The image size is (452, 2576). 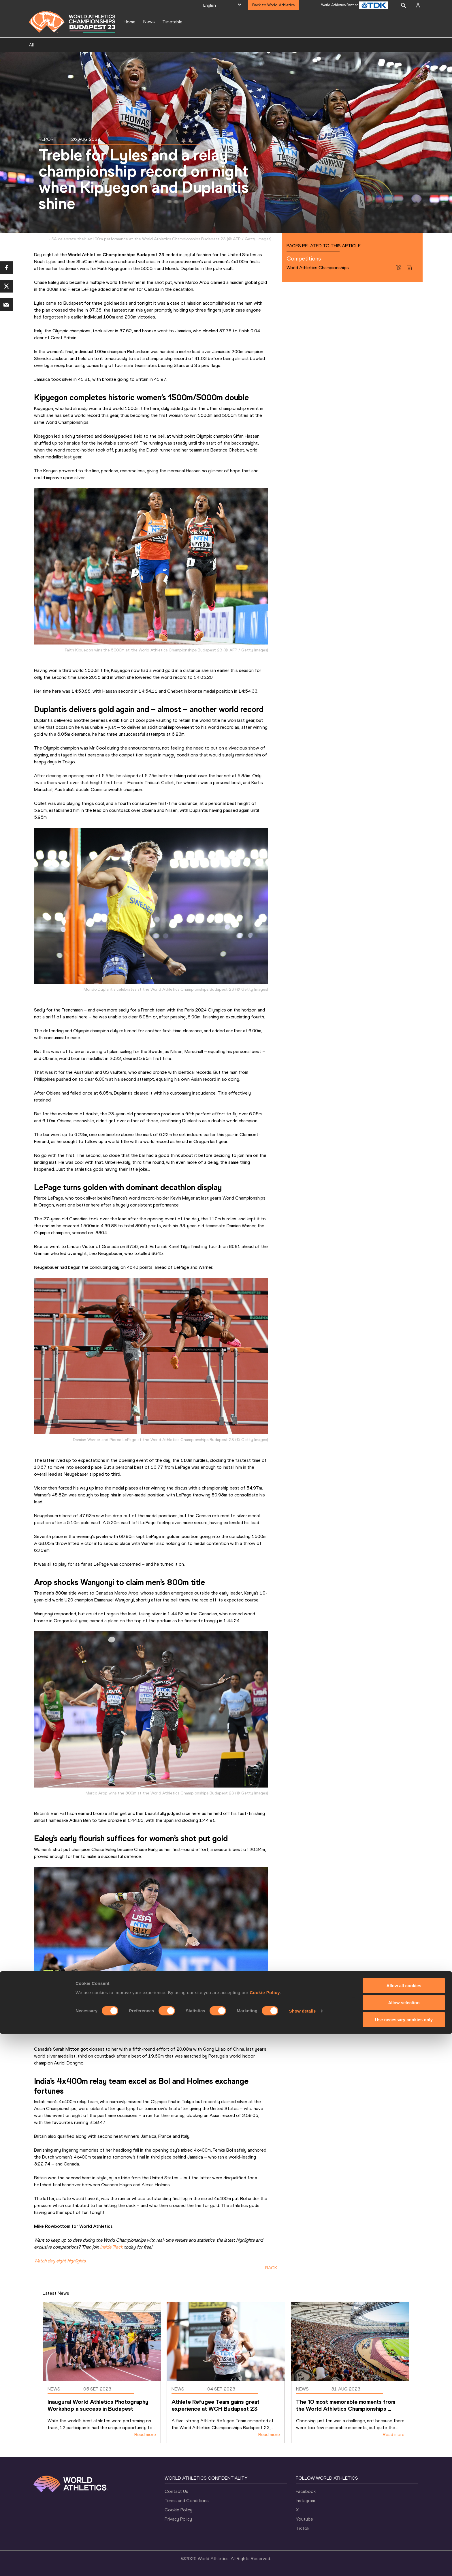 What do you see at coordinates (187, 2500) in the screenshot?
I see `Terms and Conditions` at bounding box center [187, 2500].